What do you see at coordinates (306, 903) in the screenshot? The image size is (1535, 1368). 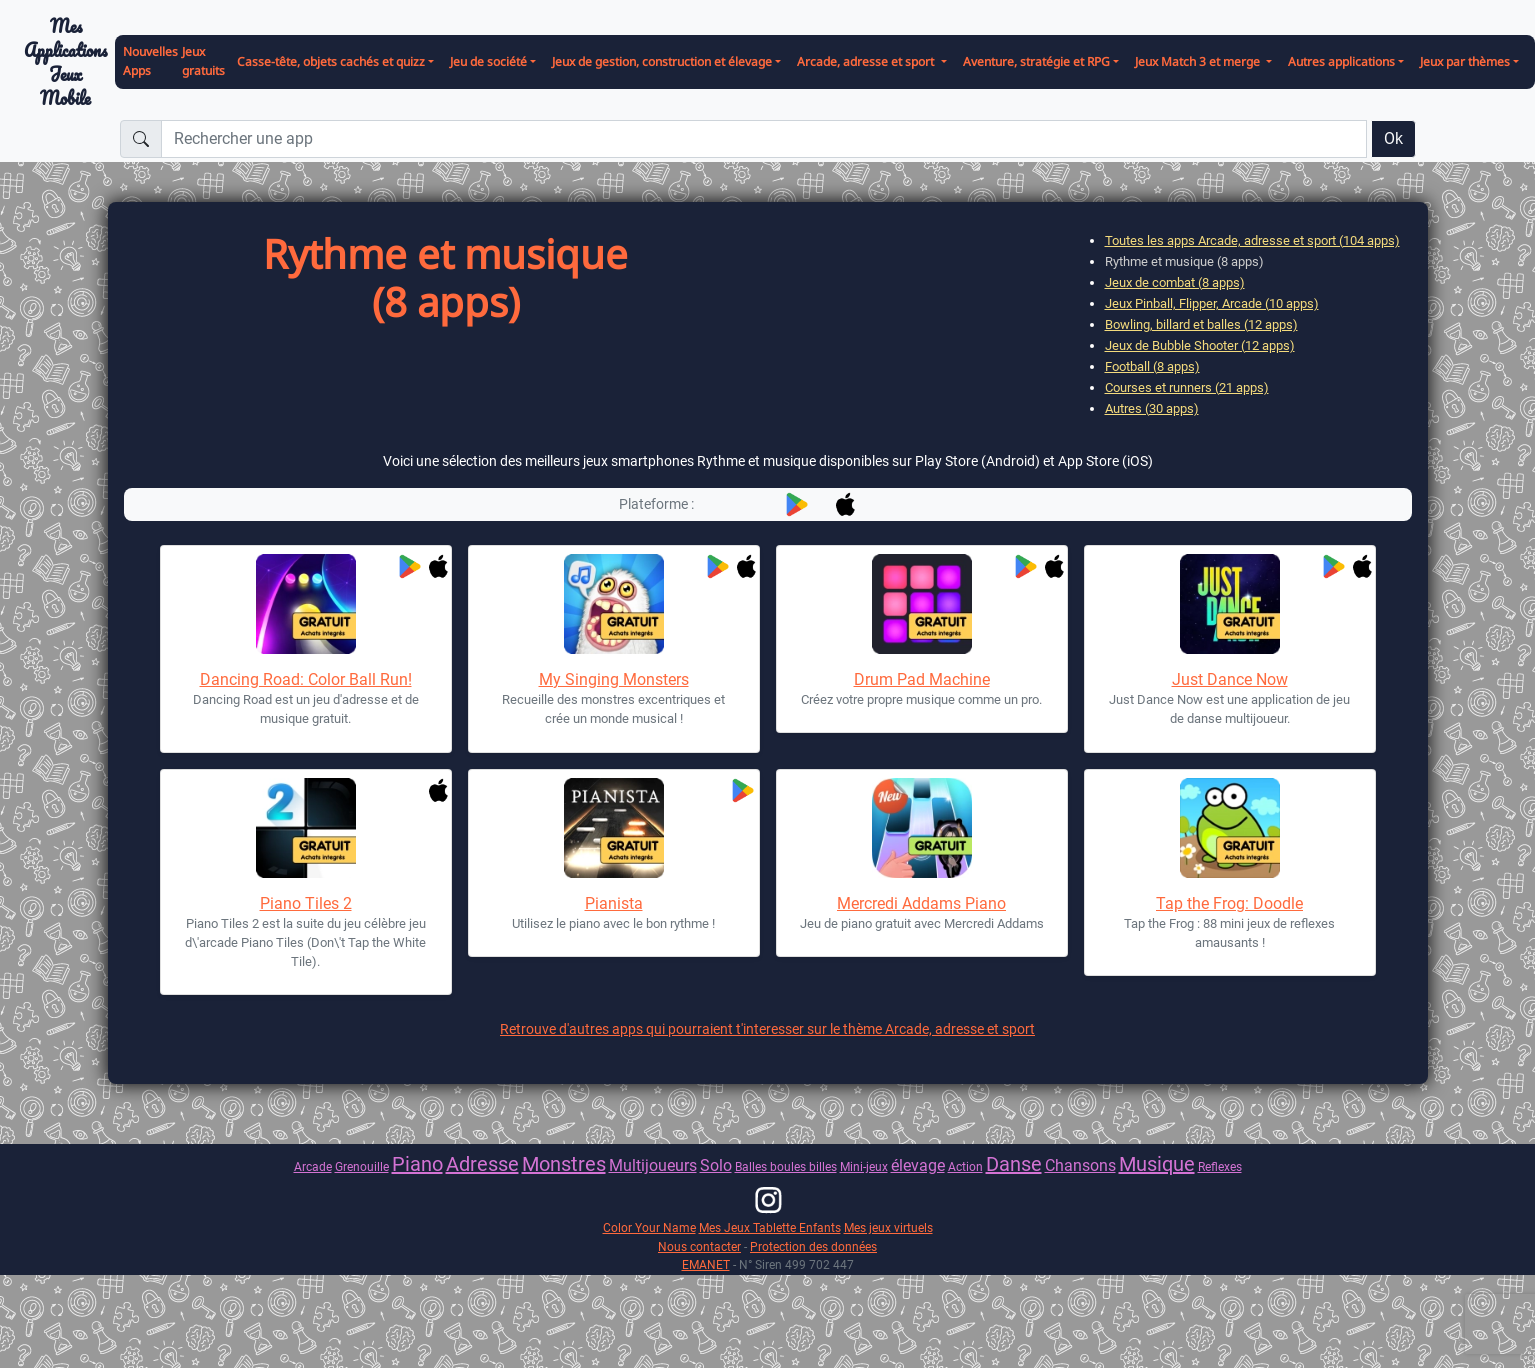 I see `Piano Tiles 2` at bounding box center [306, 903].